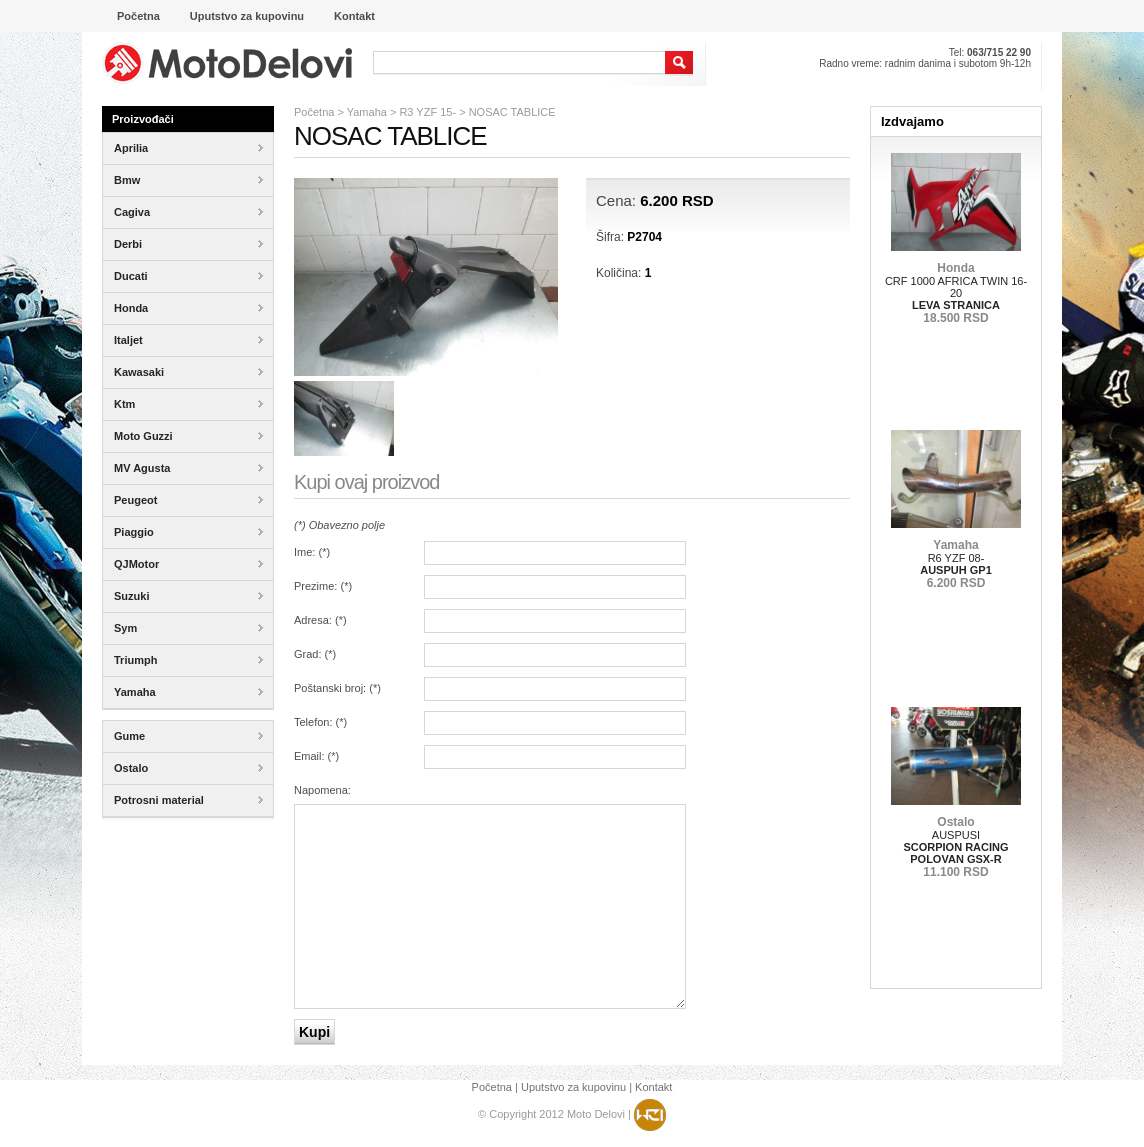 The width and height of the screenshot is (1144, 1147). I want to click on R6 YZF 08-, so click(956, 564).